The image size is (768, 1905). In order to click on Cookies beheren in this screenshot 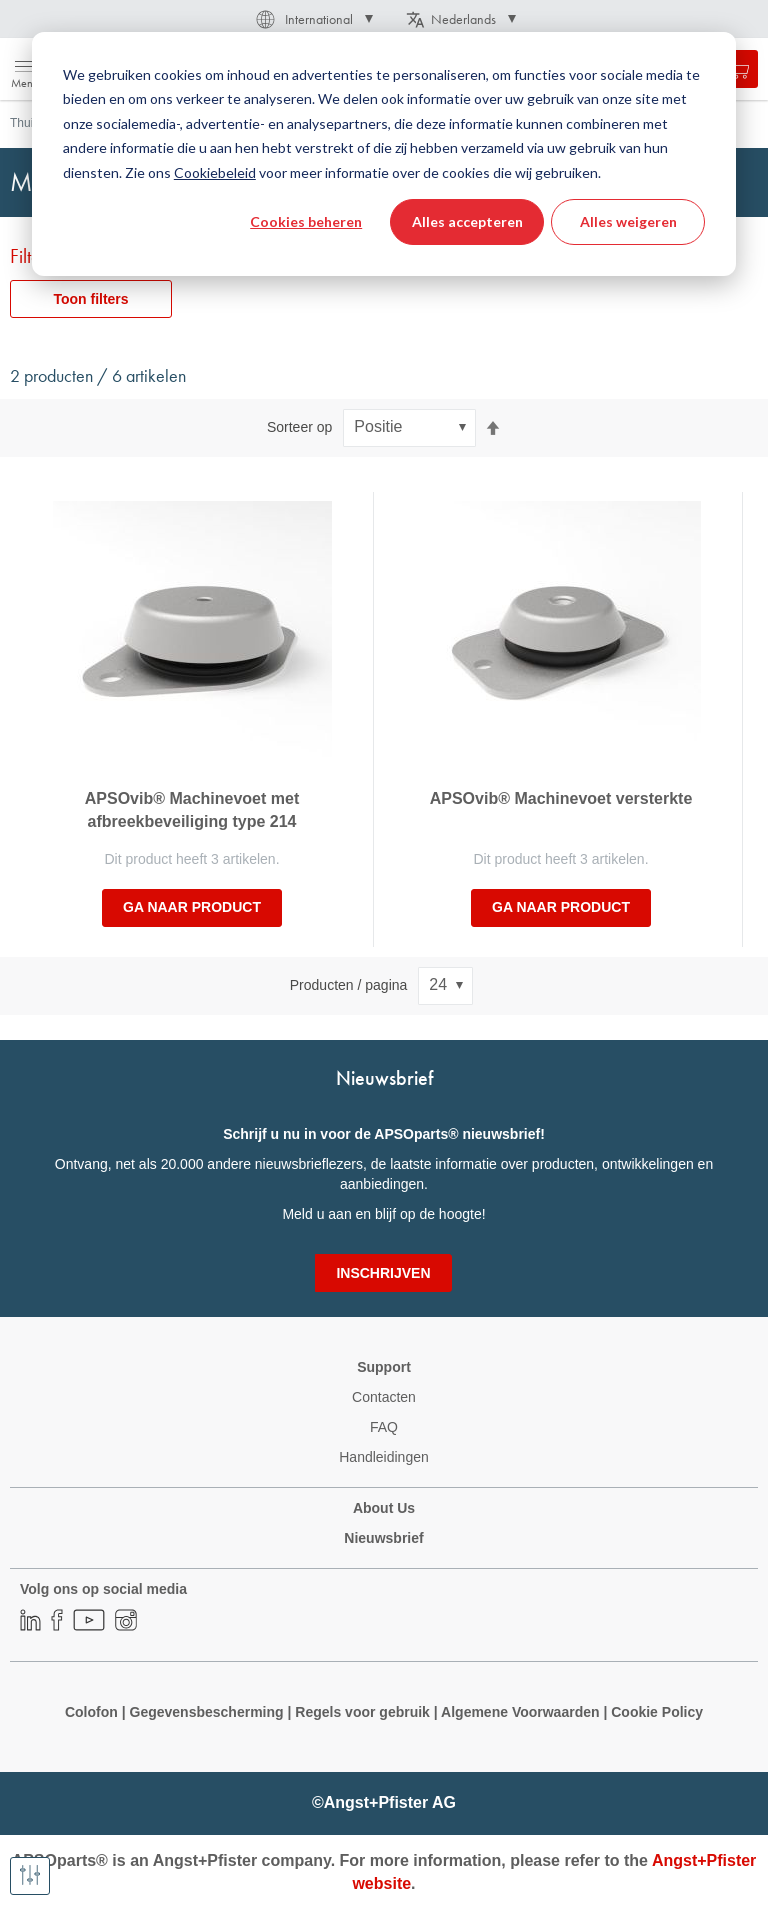, I will do `click(306, 221)`.